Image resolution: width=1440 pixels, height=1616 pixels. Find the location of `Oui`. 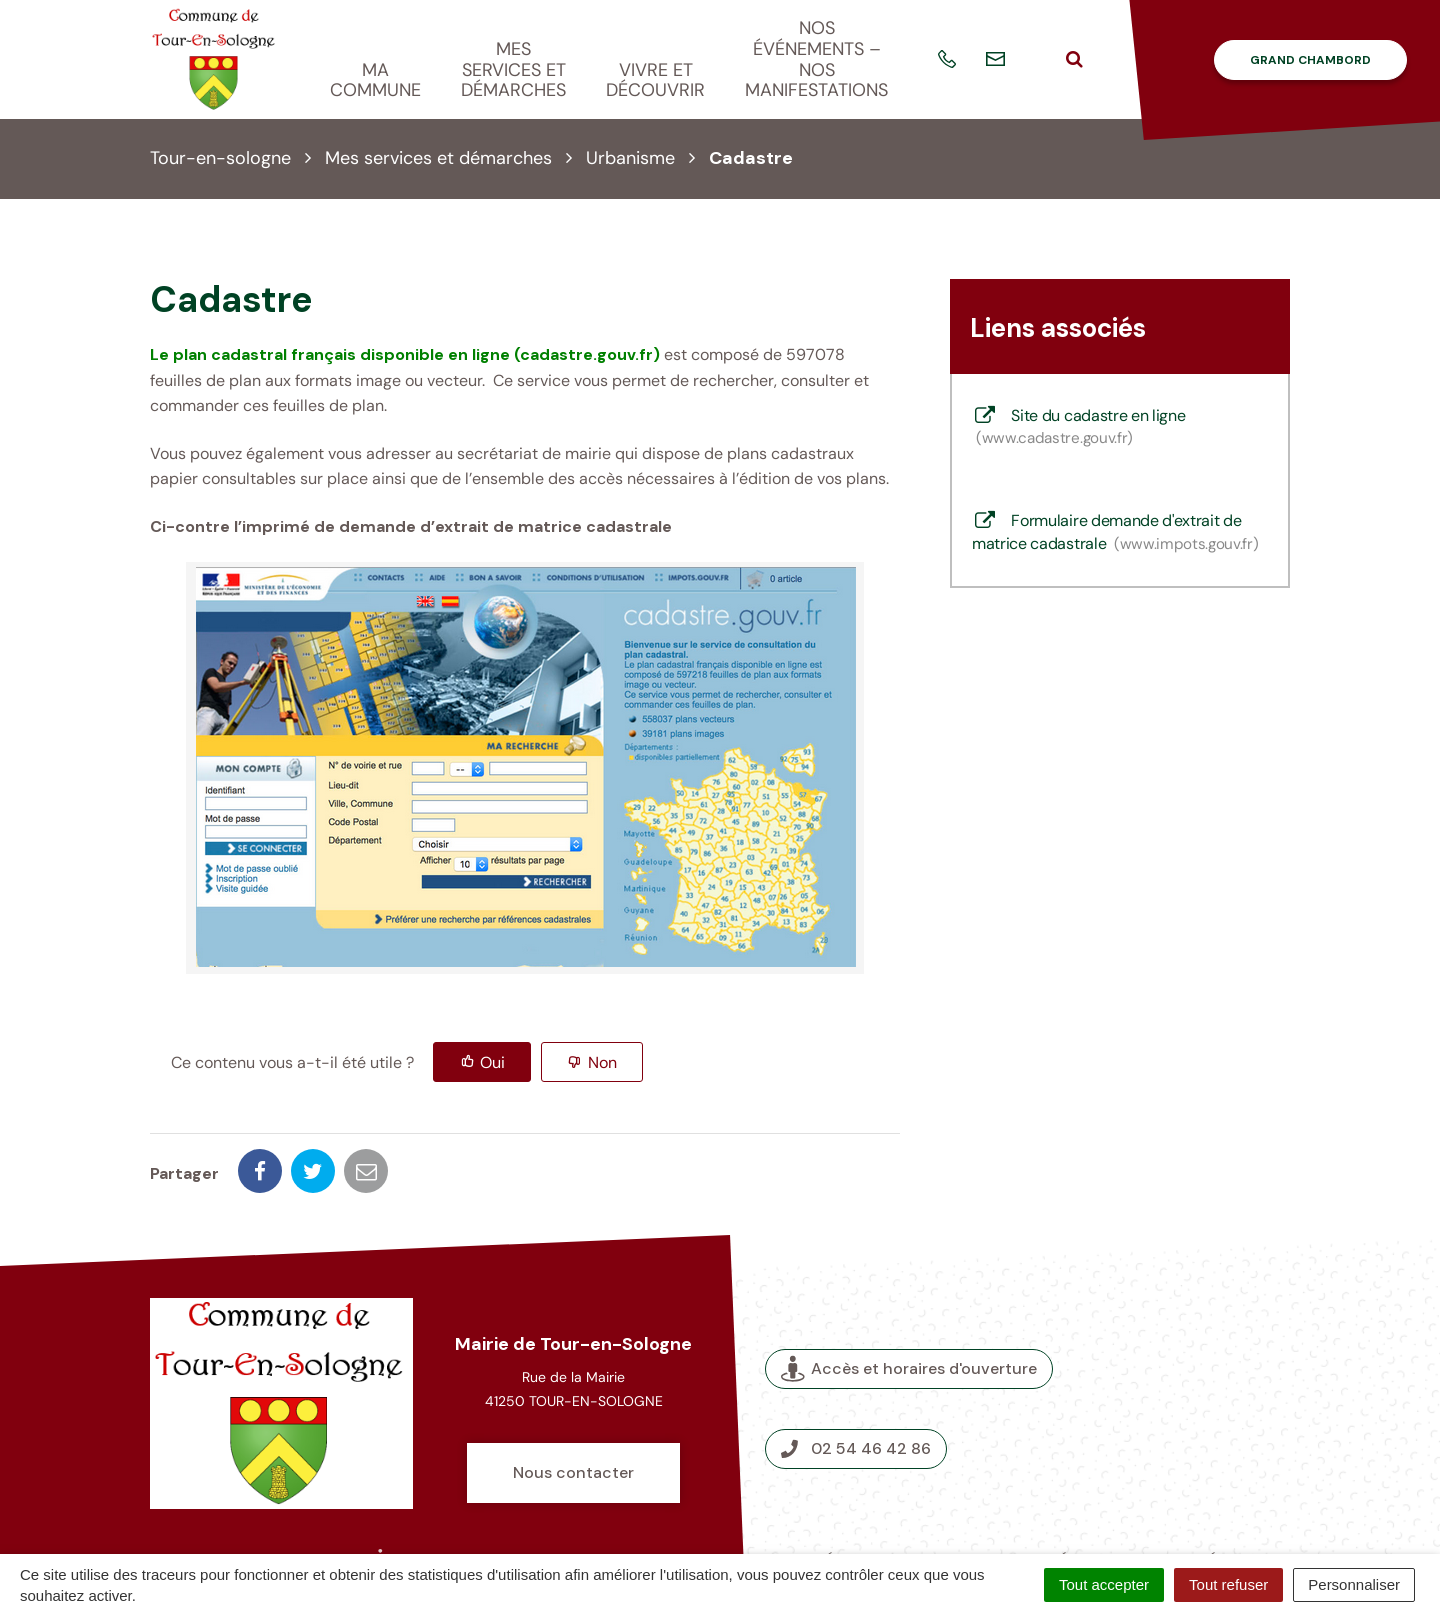

Oui is located at coordinates (492, 1062).